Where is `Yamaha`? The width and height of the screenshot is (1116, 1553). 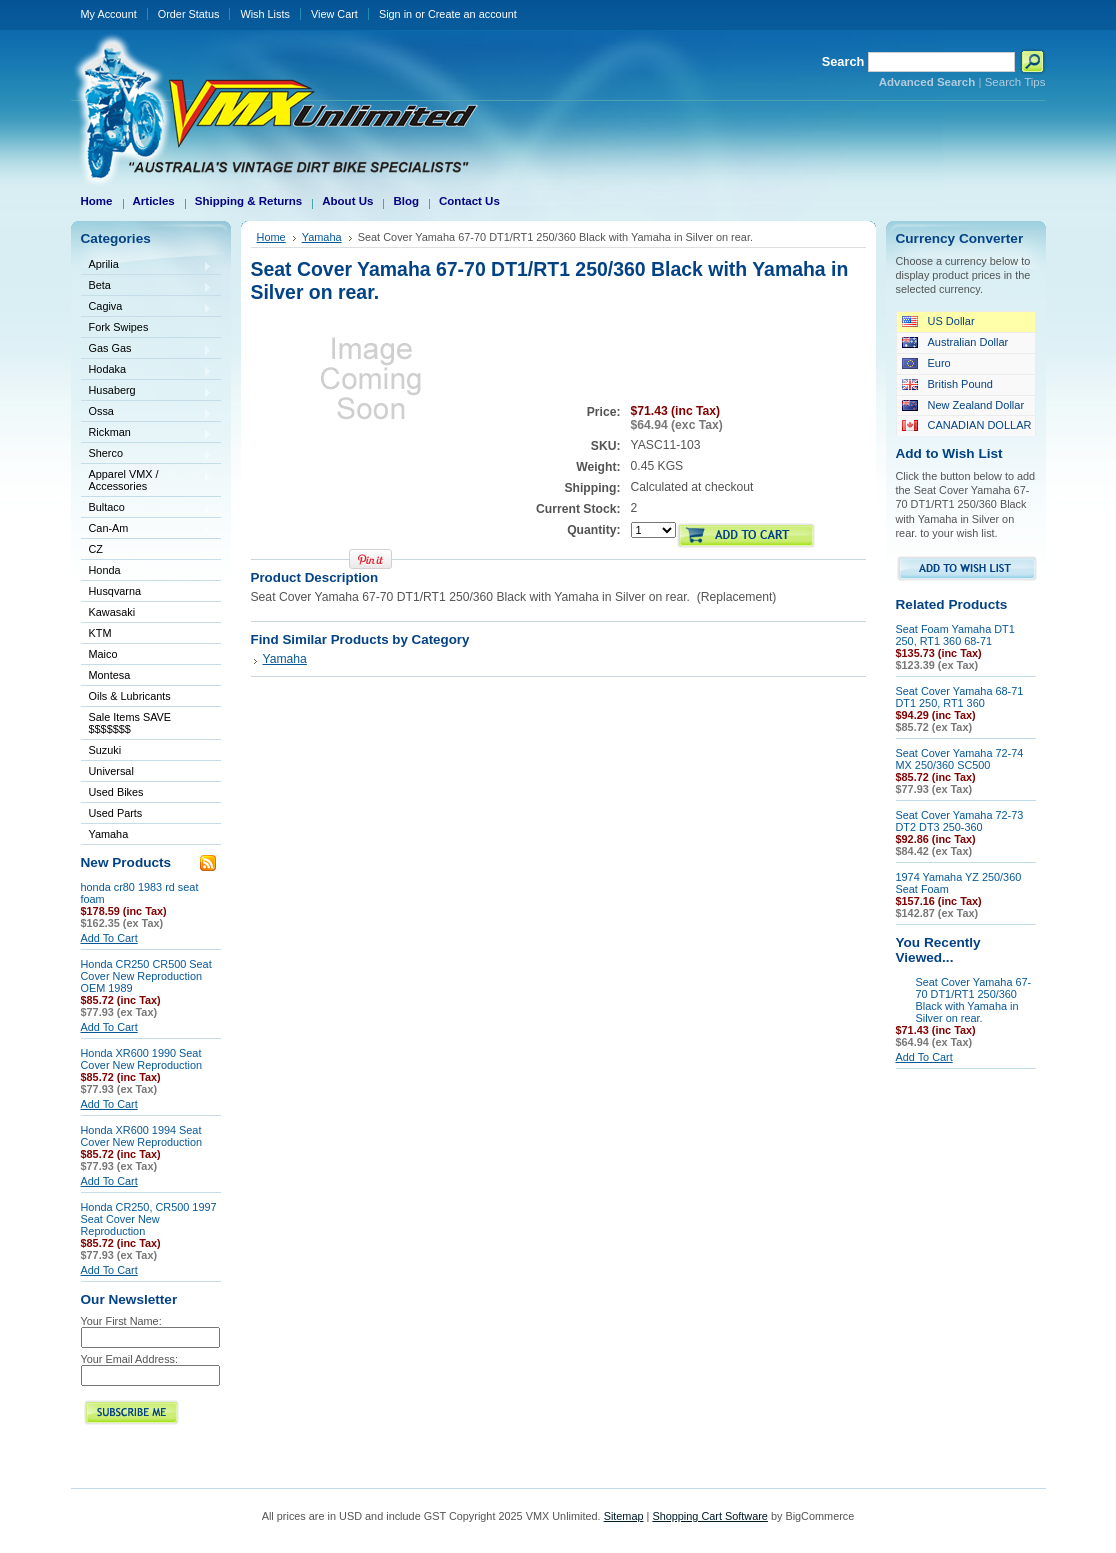
Yamaha is located at coordinates (147, 835).